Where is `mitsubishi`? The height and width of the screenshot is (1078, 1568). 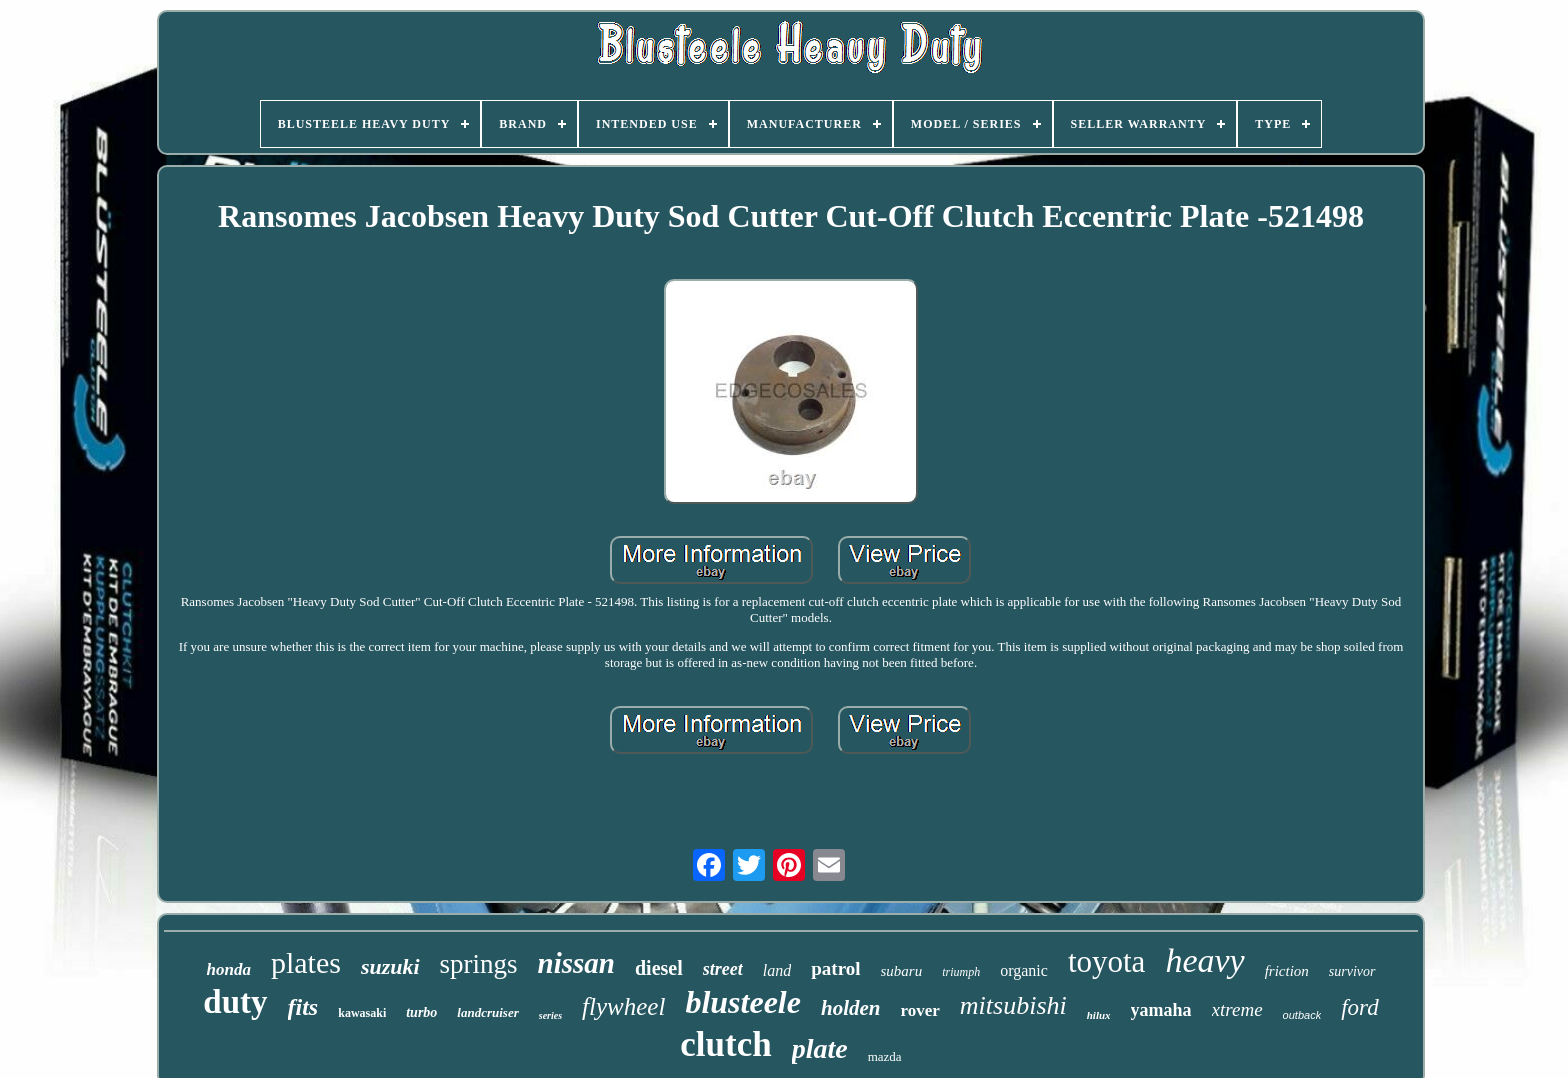
mitsubishi is located at coordinates (1013, 1005).